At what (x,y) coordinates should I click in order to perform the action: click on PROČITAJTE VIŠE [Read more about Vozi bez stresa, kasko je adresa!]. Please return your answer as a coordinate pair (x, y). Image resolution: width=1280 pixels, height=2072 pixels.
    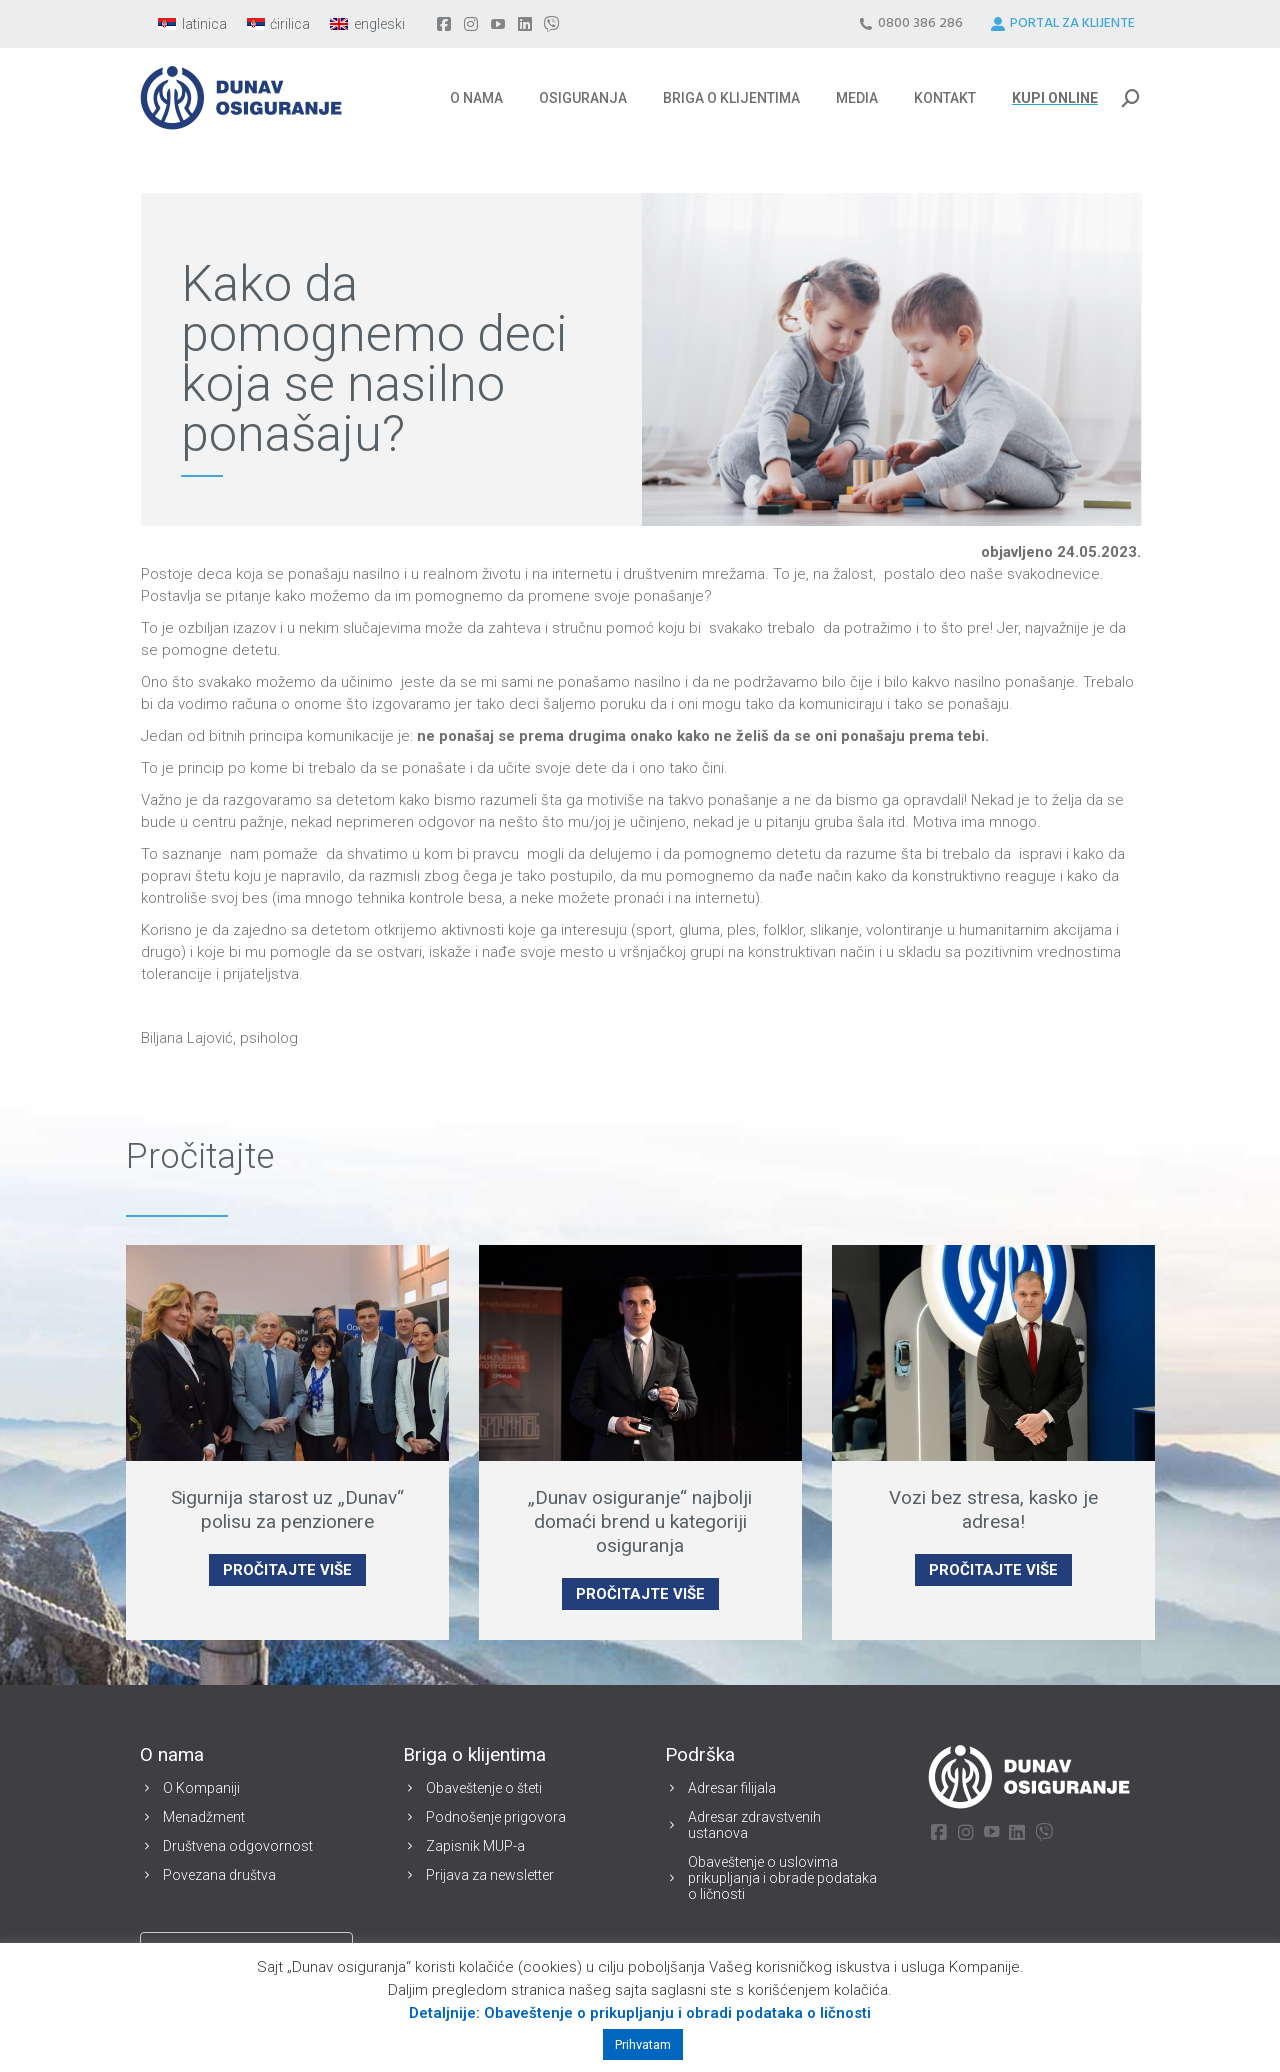
    Looking at the image, I should click on (993, 1570).